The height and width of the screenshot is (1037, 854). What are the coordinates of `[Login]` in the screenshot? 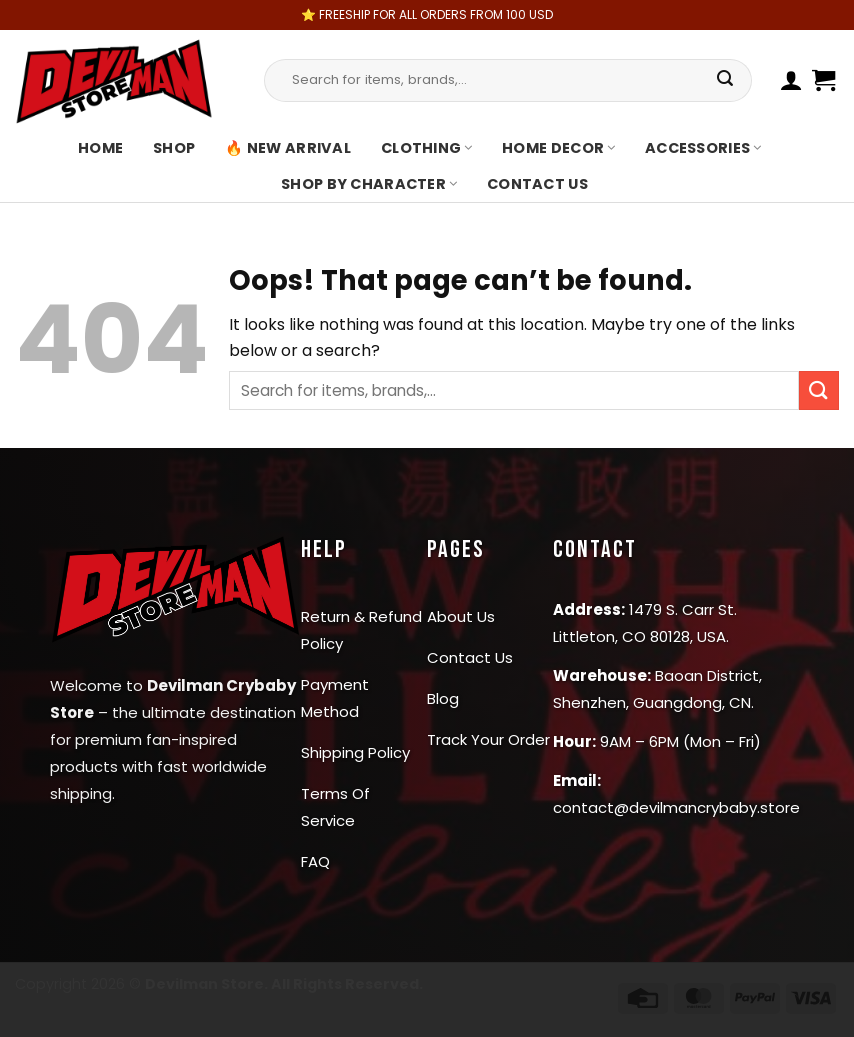 It's located at (791, 80).